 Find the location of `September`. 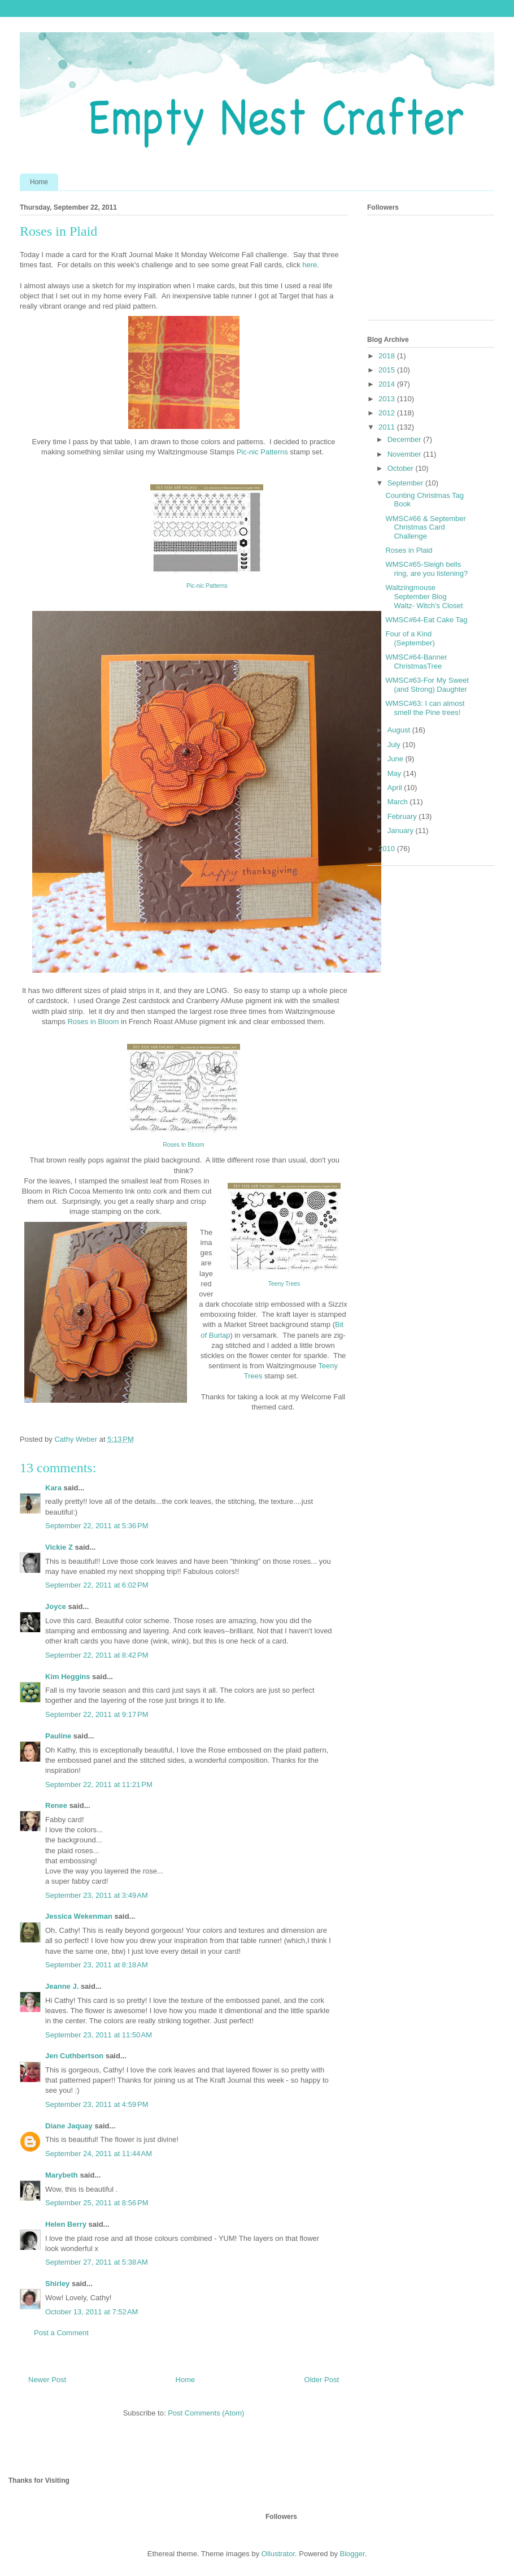

September is located at coordinates (406, 483).